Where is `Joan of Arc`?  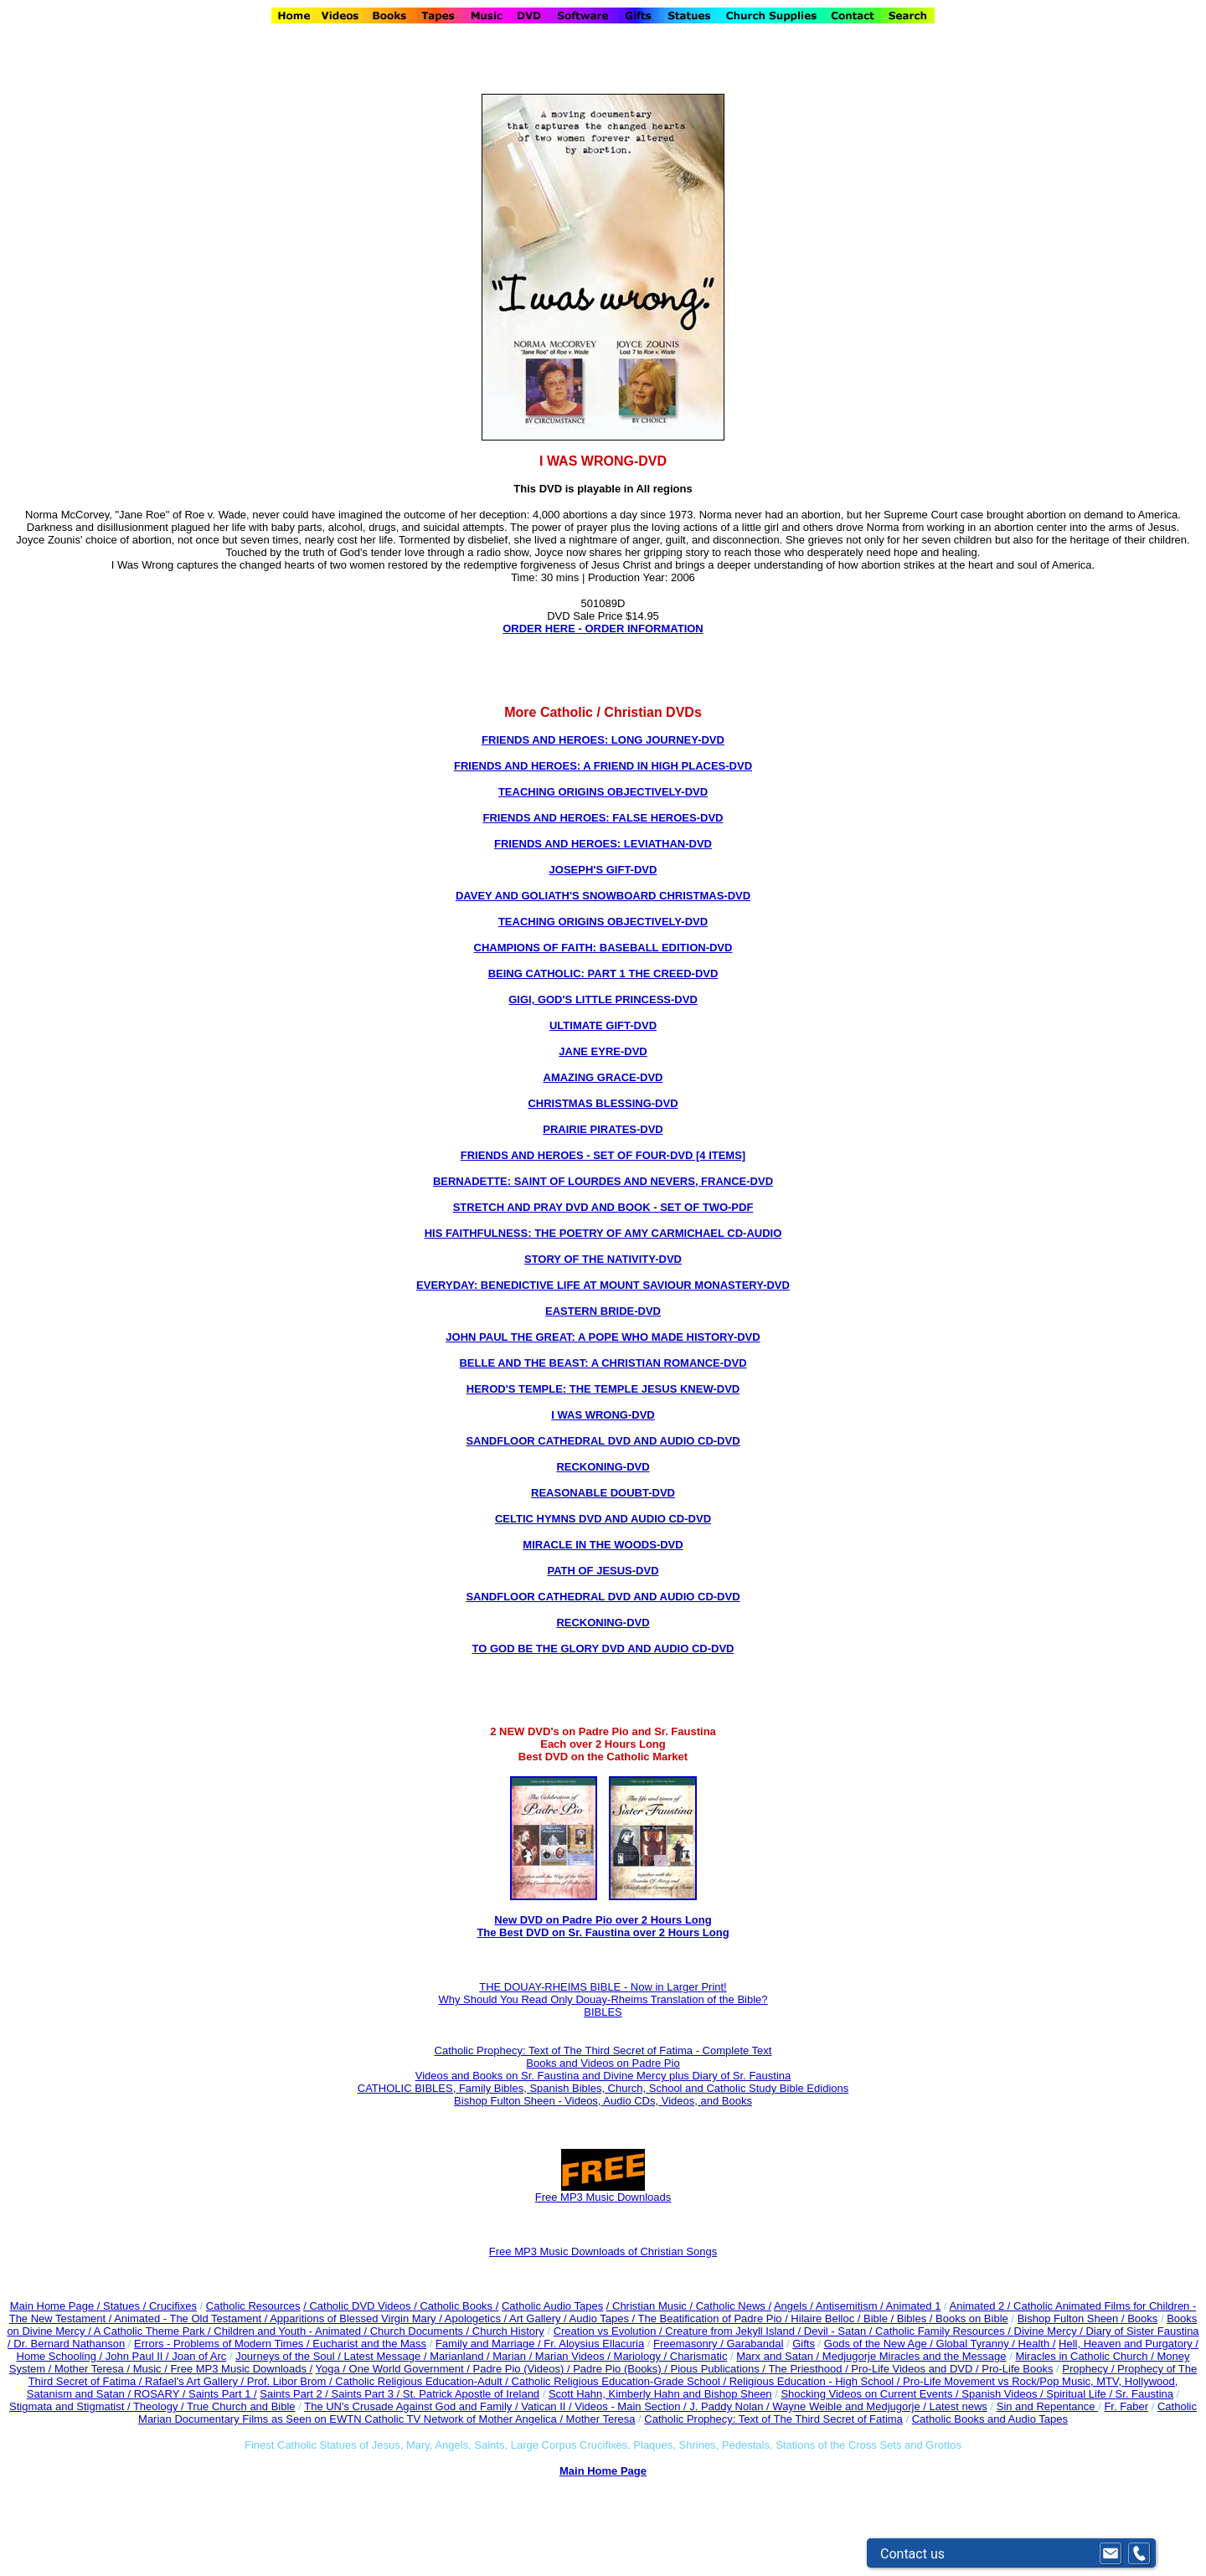 Joan of Arc is located at coordinates (199, 2356).